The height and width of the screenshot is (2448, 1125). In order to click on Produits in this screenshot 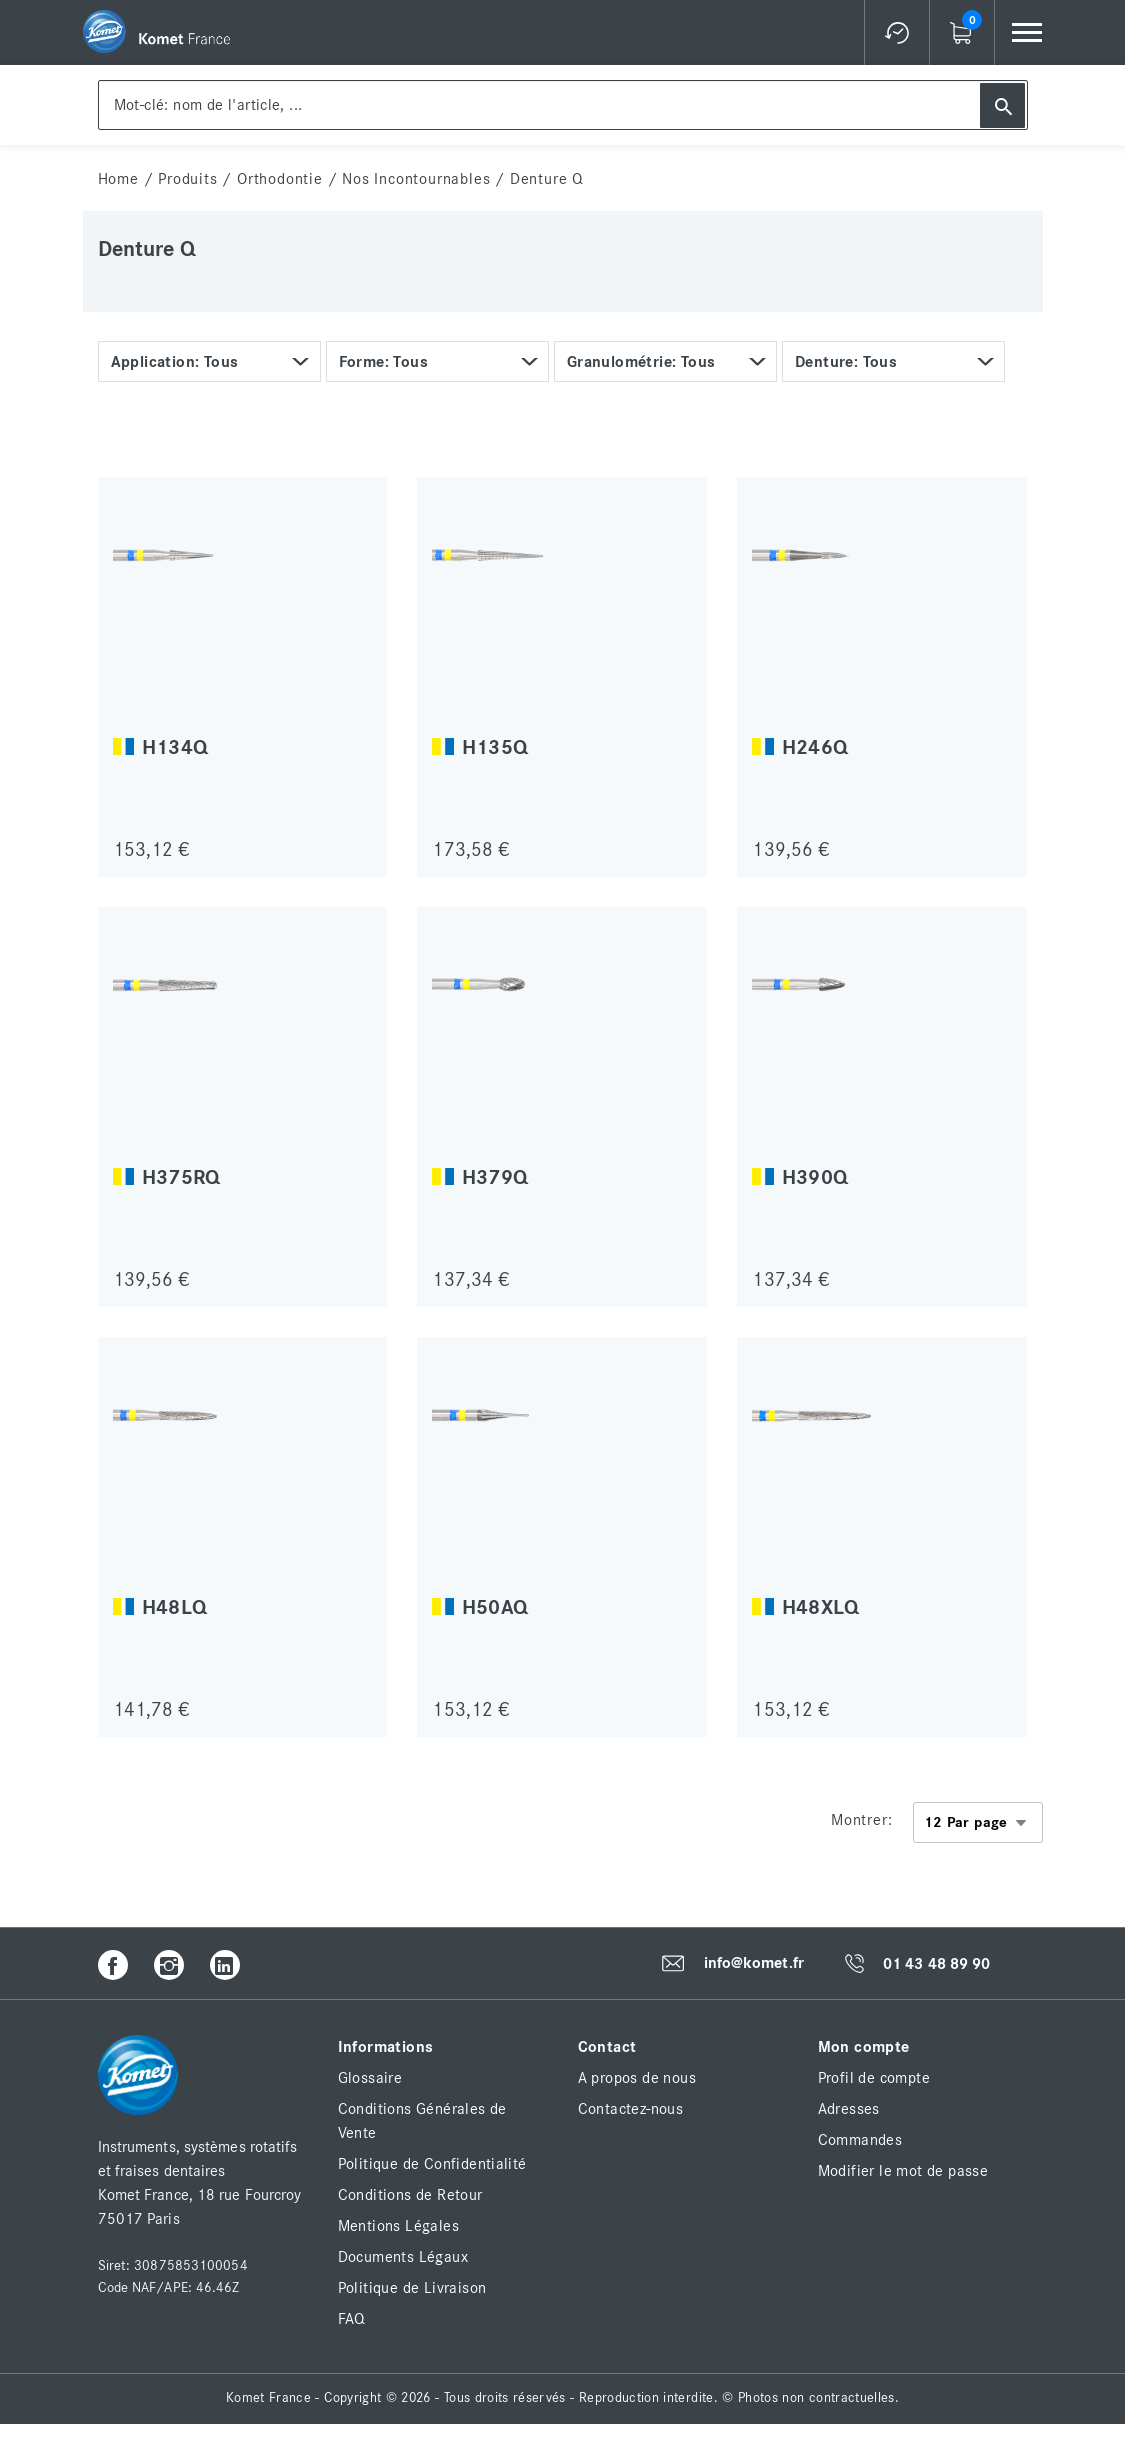, I will do `click(187, 179)`.